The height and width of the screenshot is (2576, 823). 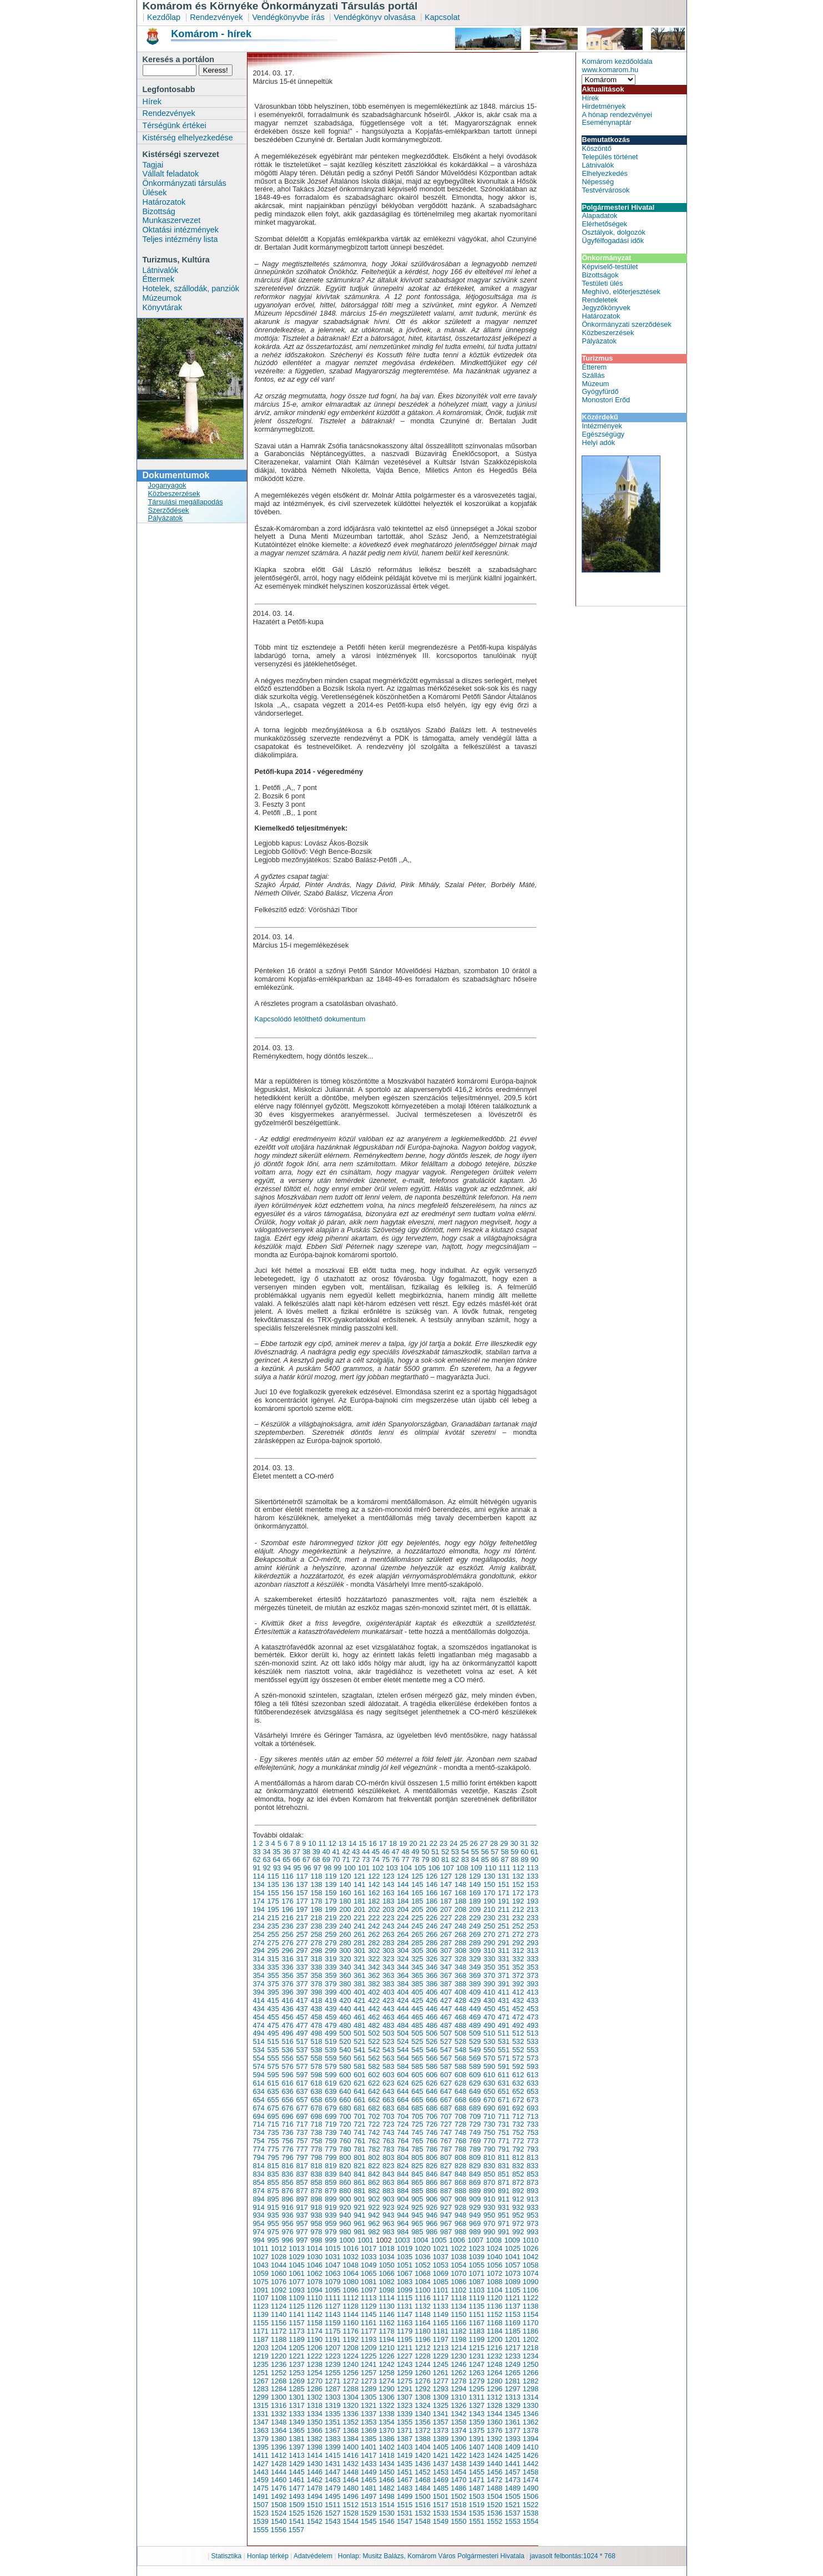 What do you see at coordinates (386, 2496) in the screenshot?
I see `1498` at bounding box center [386, 2496].